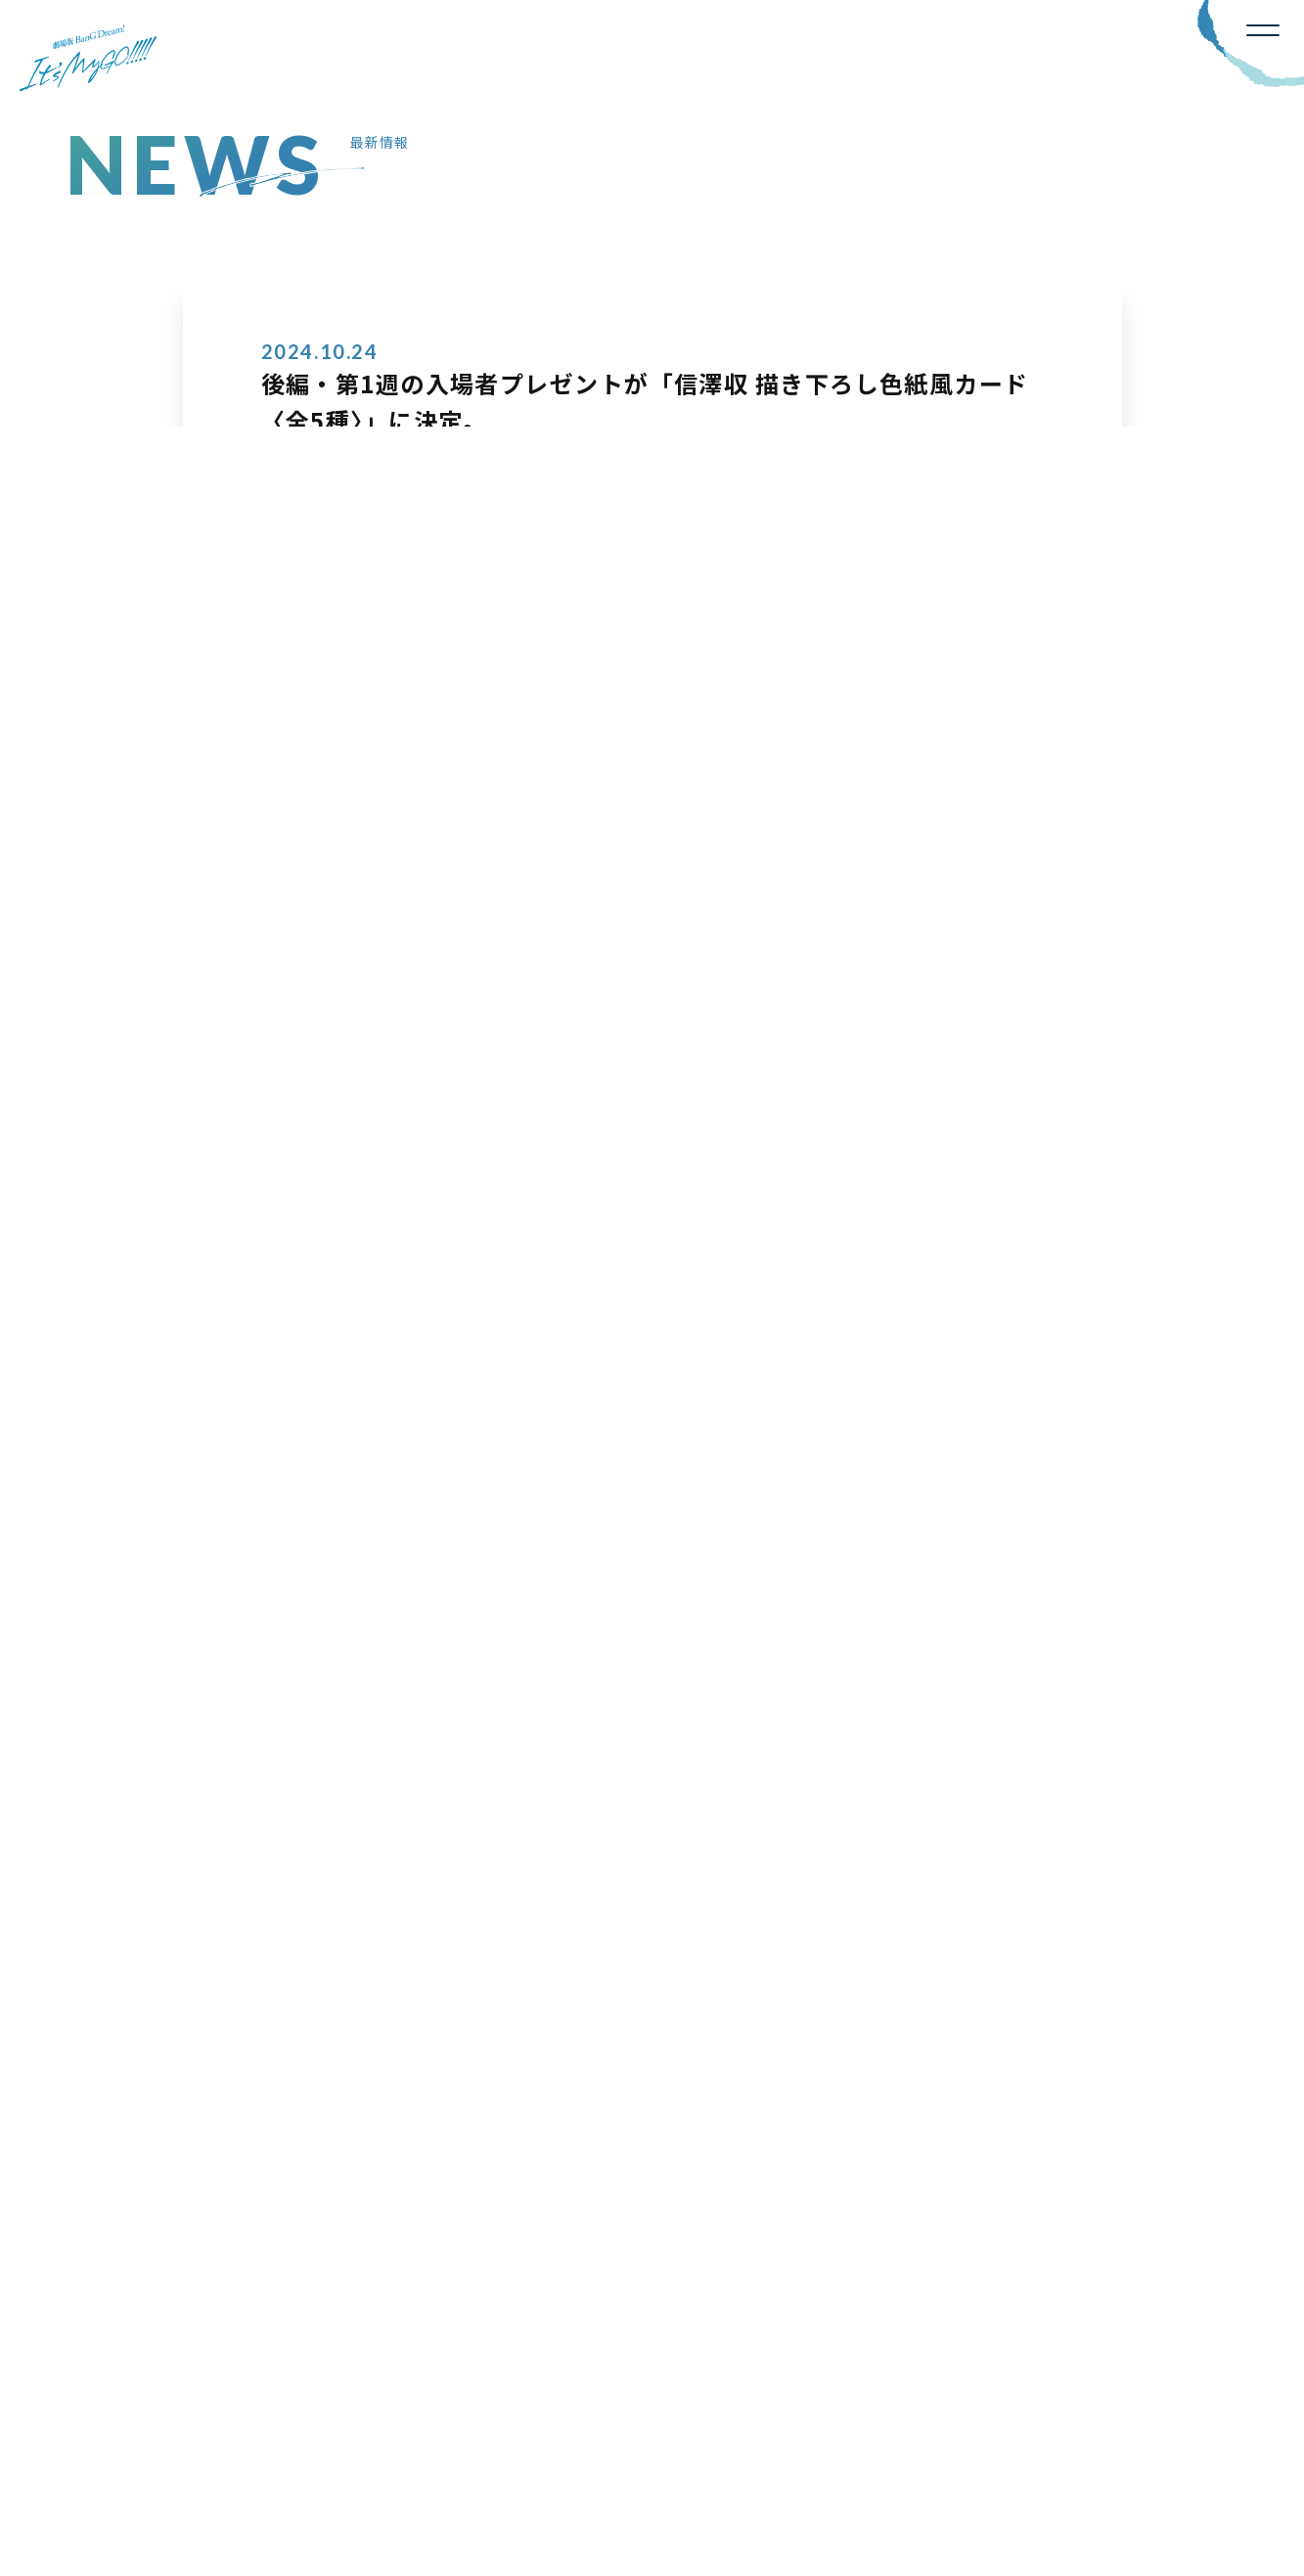  Describe the element at coordinates (163, 2465) in the screenshot. I see `BanG Dream!公式サイト` at that location.